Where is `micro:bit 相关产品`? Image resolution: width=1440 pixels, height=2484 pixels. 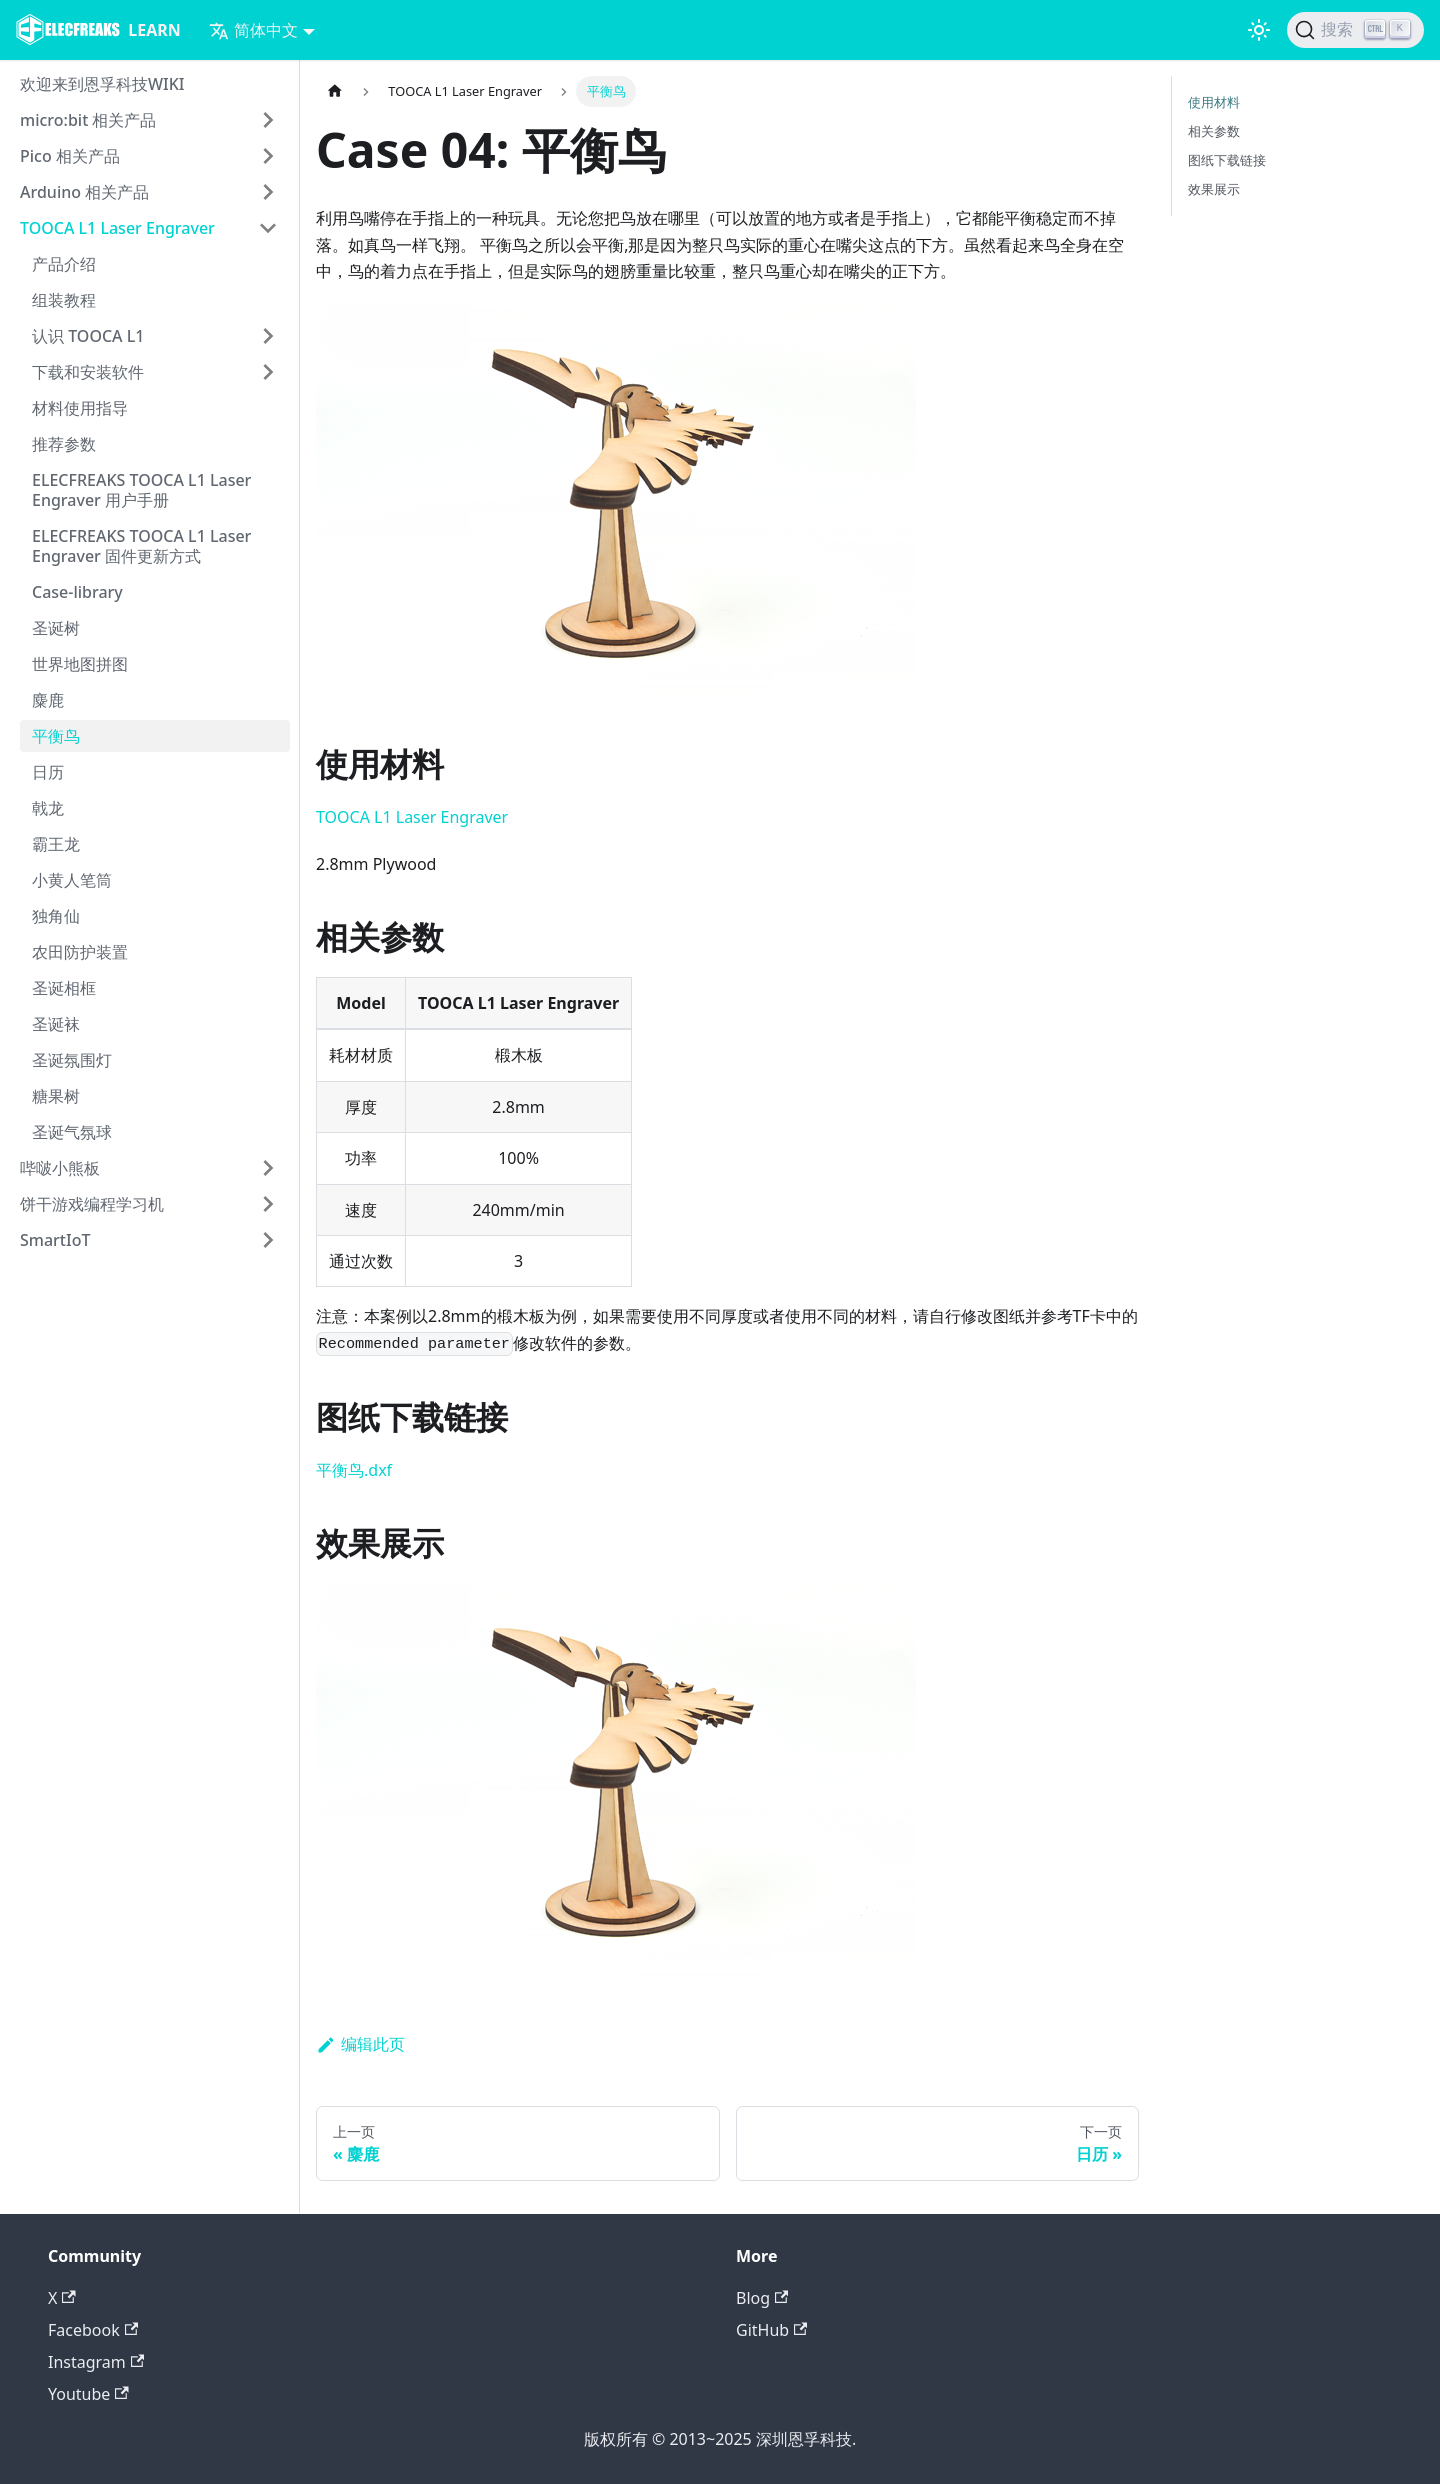
micro:bit 相关产品 is located at coordinates (88, 120).